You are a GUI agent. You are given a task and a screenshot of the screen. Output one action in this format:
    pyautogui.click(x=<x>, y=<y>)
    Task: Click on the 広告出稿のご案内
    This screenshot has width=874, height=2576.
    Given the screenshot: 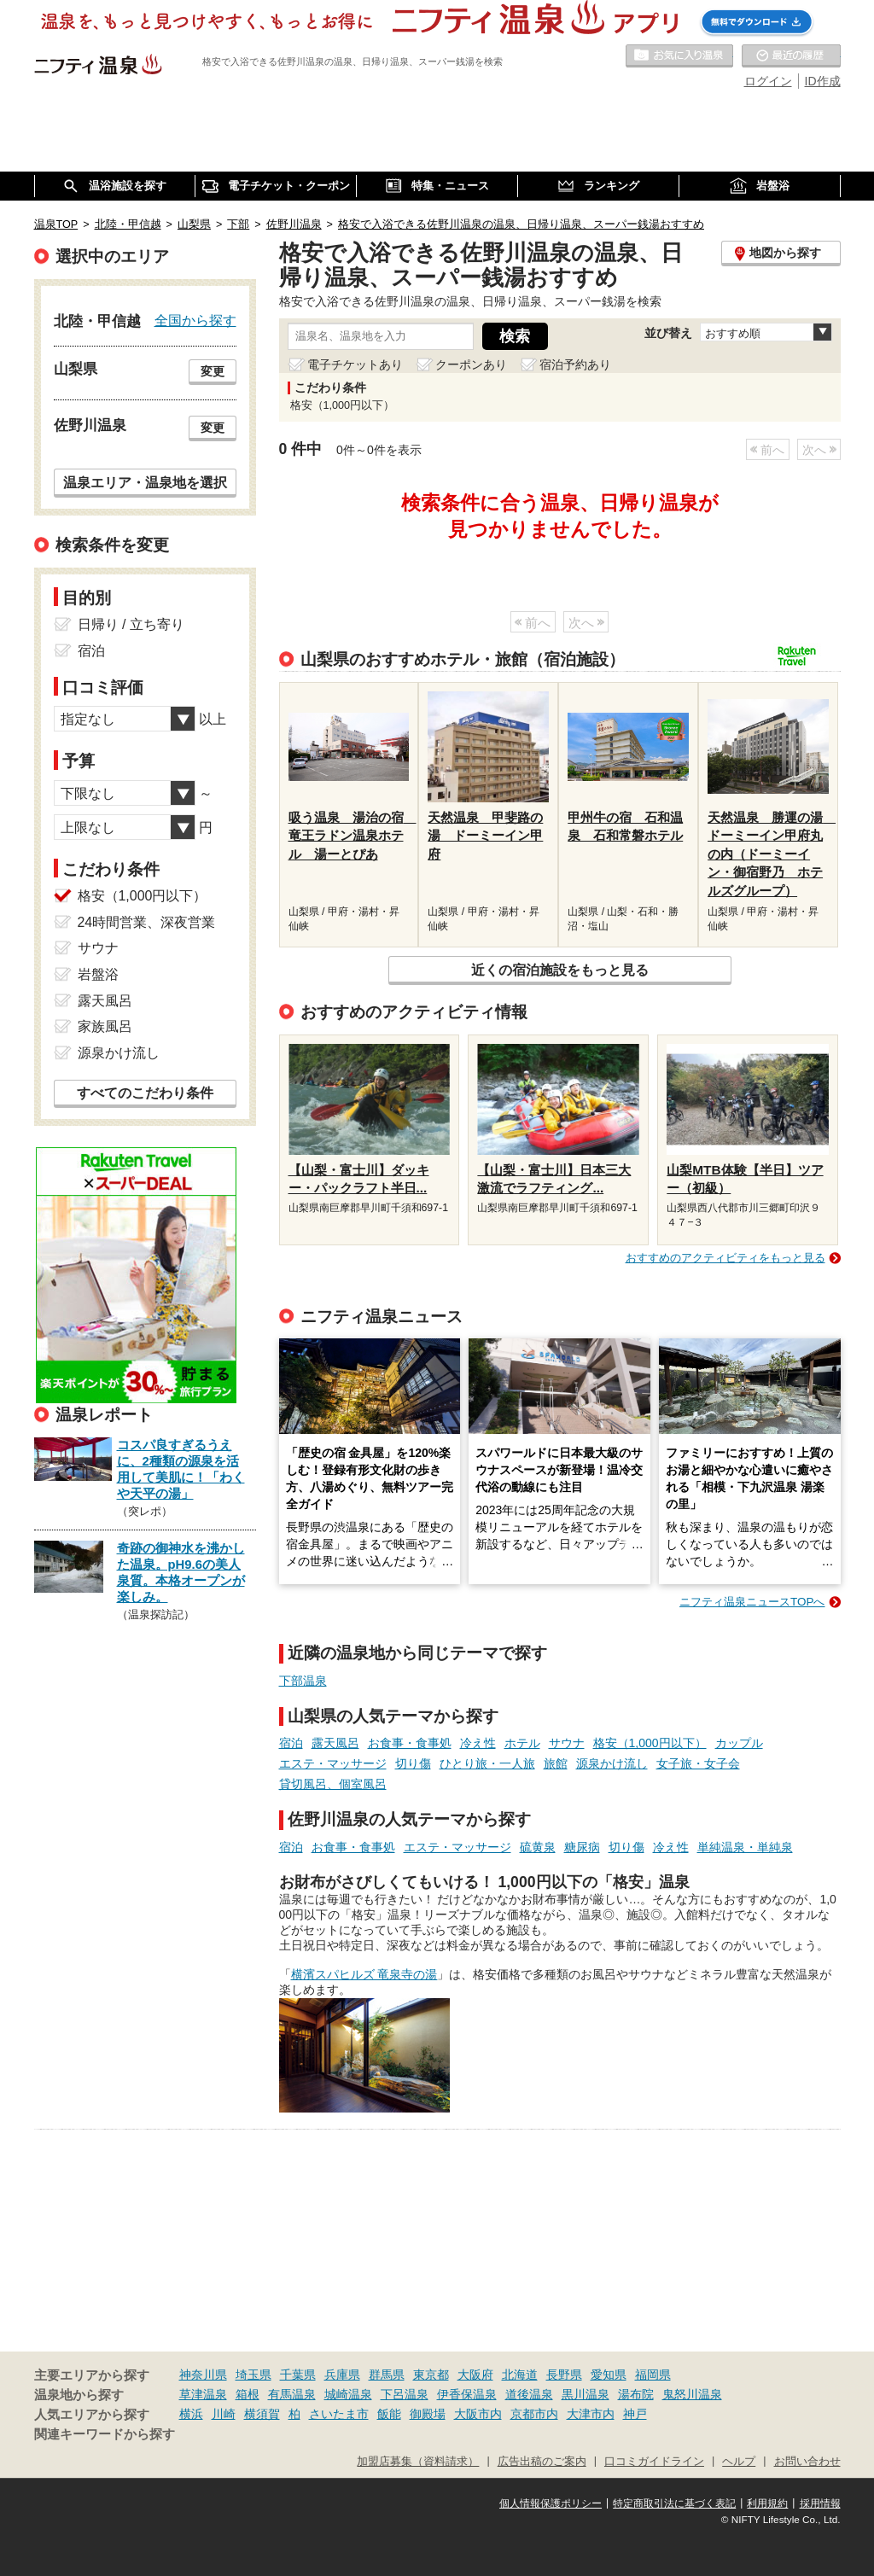 What is the action you would take?
    pyautogui.click(x=542, y=2462)
    